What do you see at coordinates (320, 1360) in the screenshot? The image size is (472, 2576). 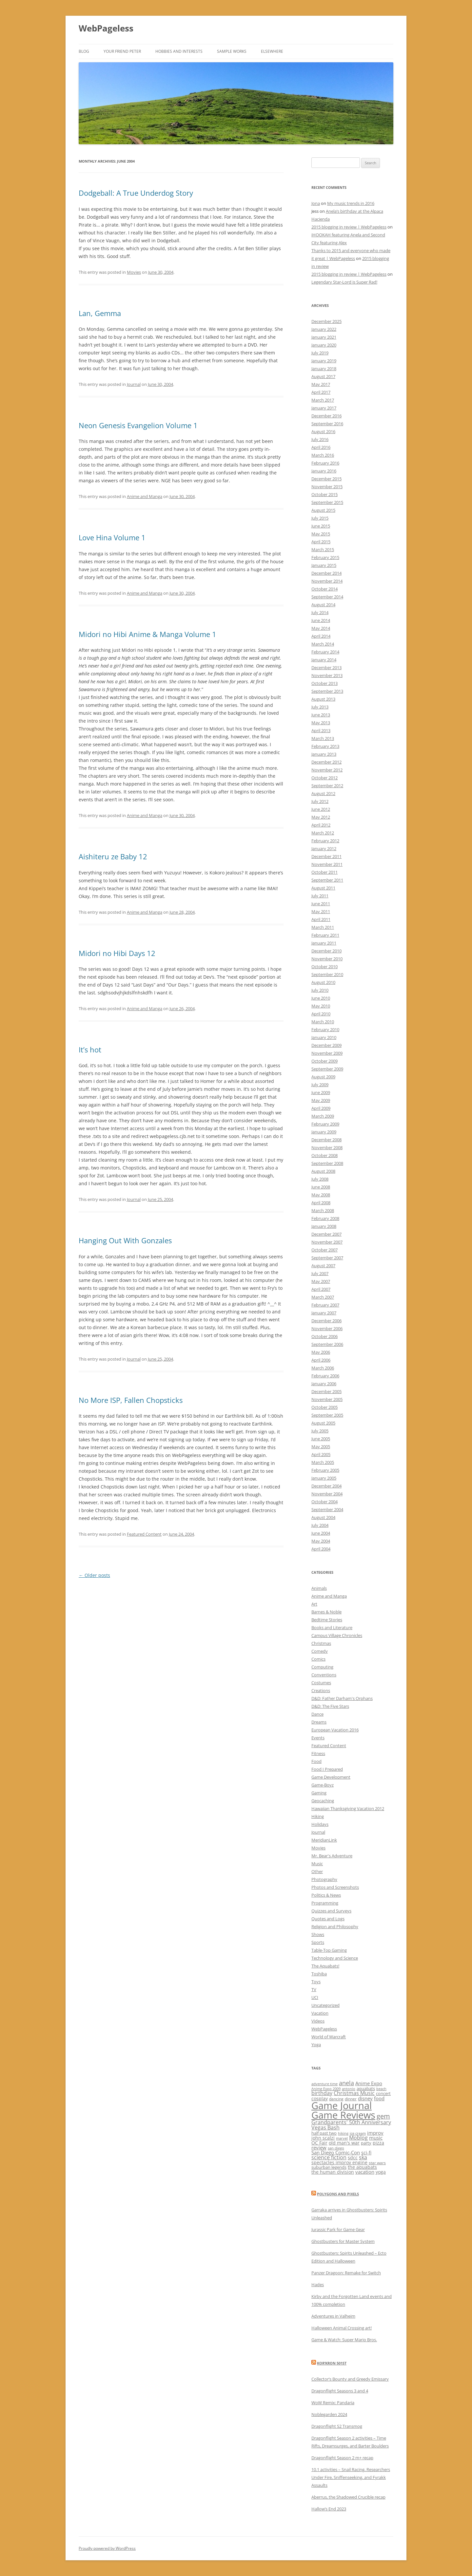 I see `April 2006` at bounding box center [320, 1360].